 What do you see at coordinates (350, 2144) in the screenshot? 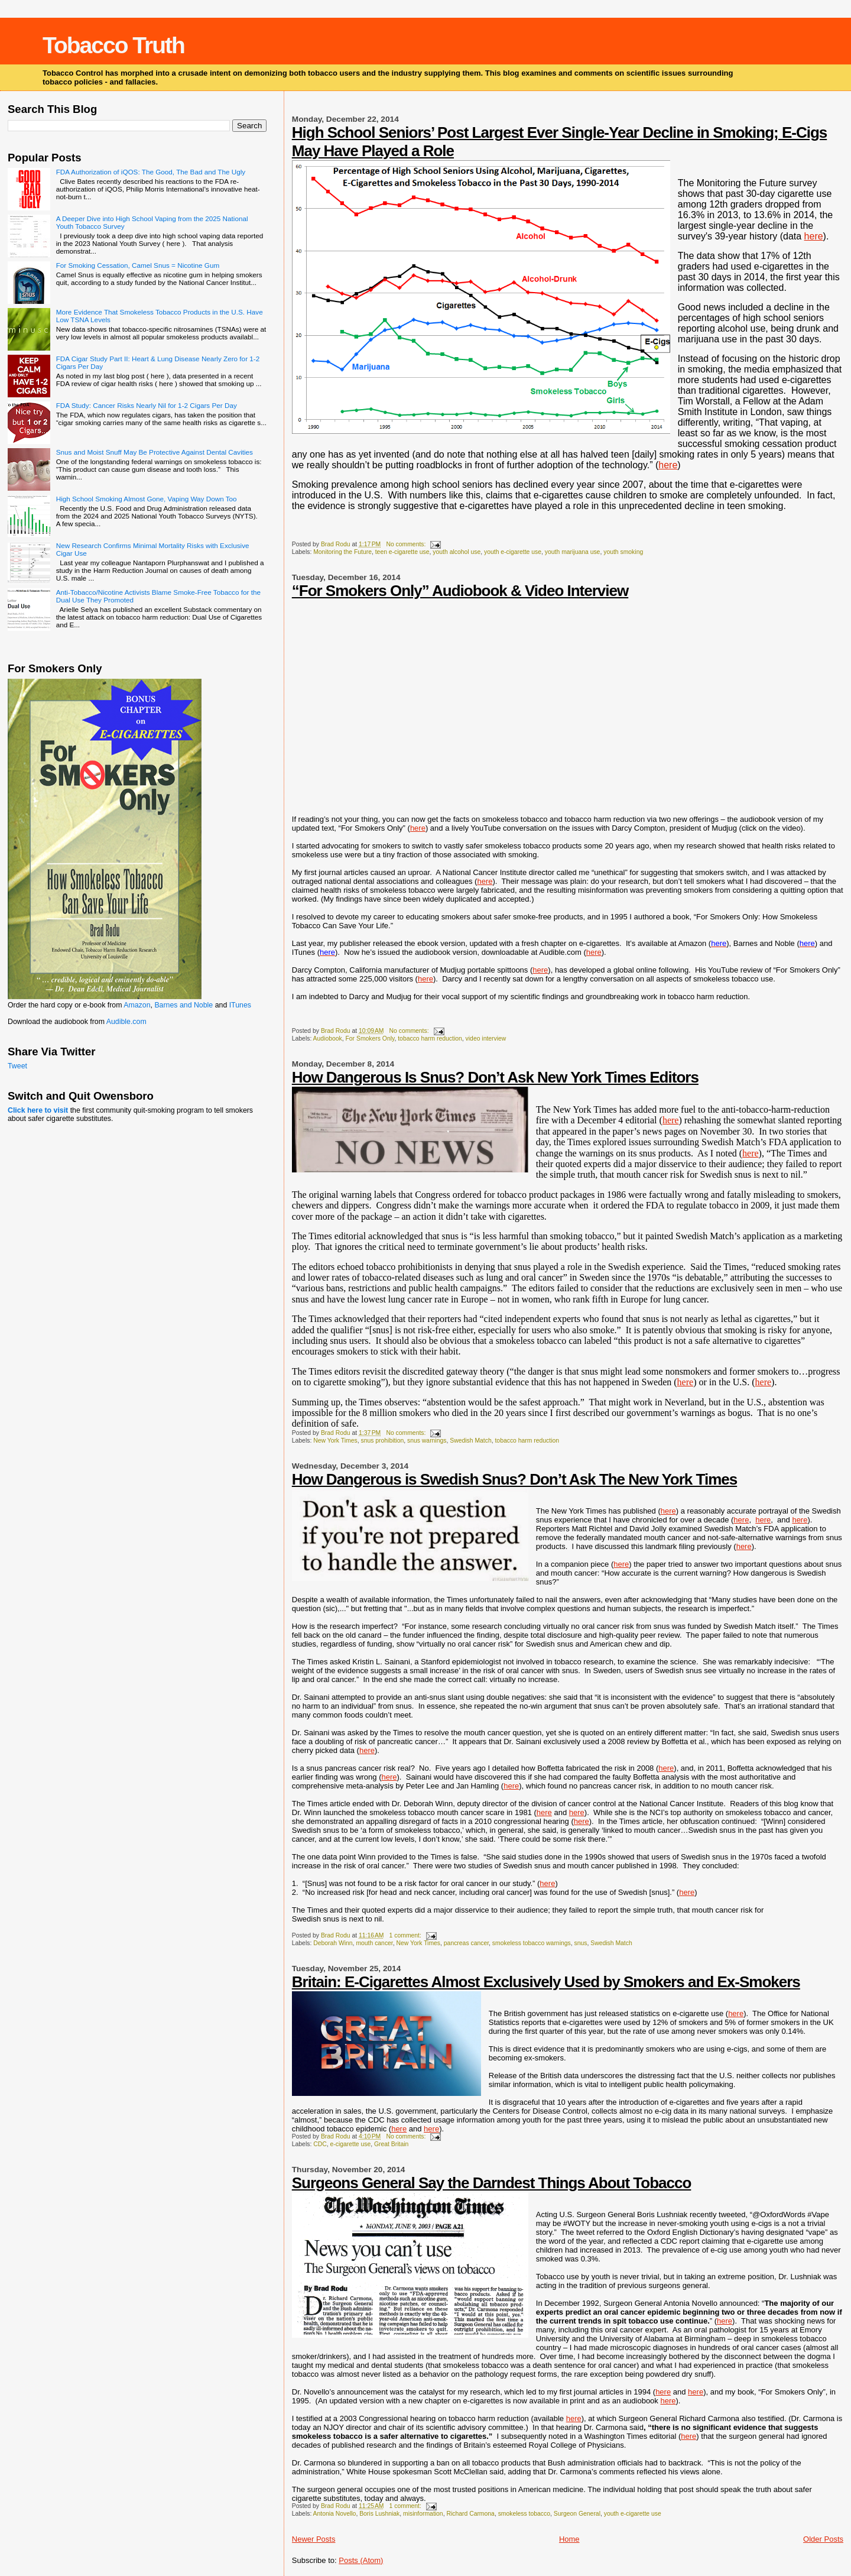
I see `e-cigarette use` at bounding box center [350, 2144].